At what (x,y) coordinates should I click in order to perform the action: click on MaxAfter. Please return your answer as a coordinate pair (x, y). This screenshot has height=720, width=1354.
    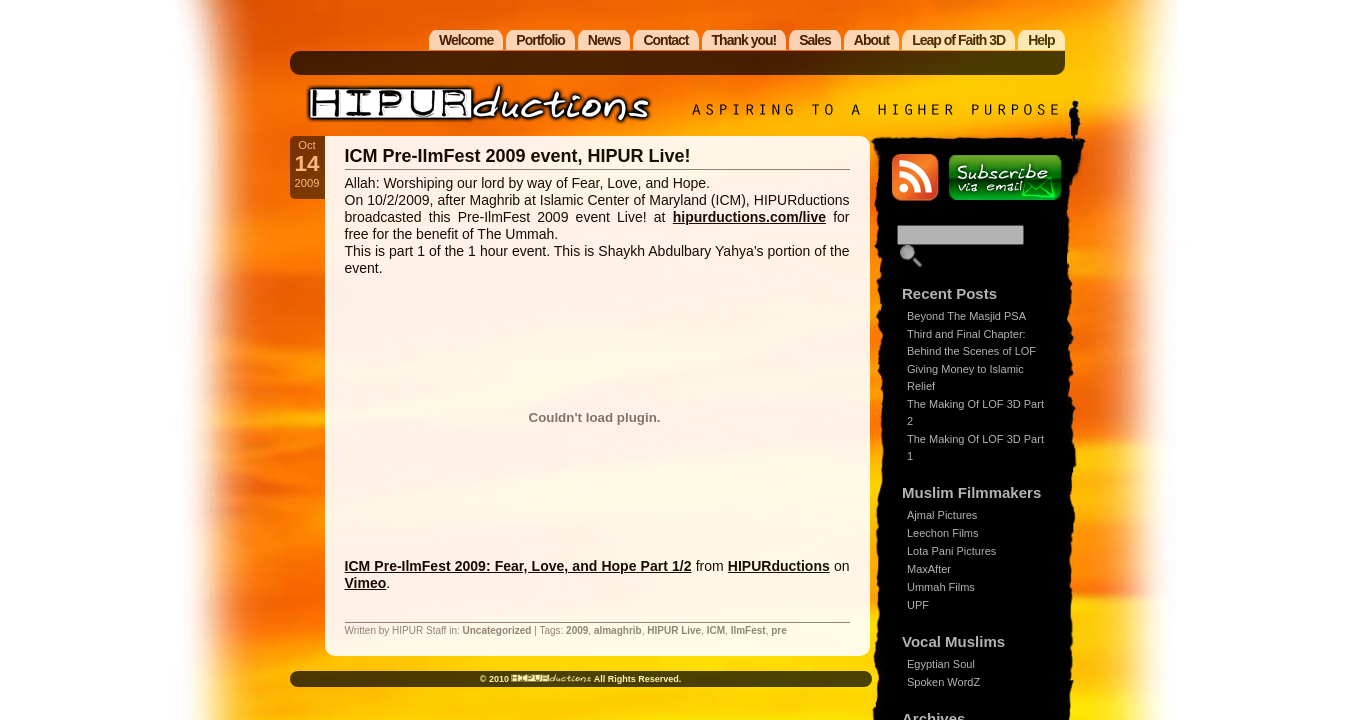
    Looking at the image, I should click on (929, 569).